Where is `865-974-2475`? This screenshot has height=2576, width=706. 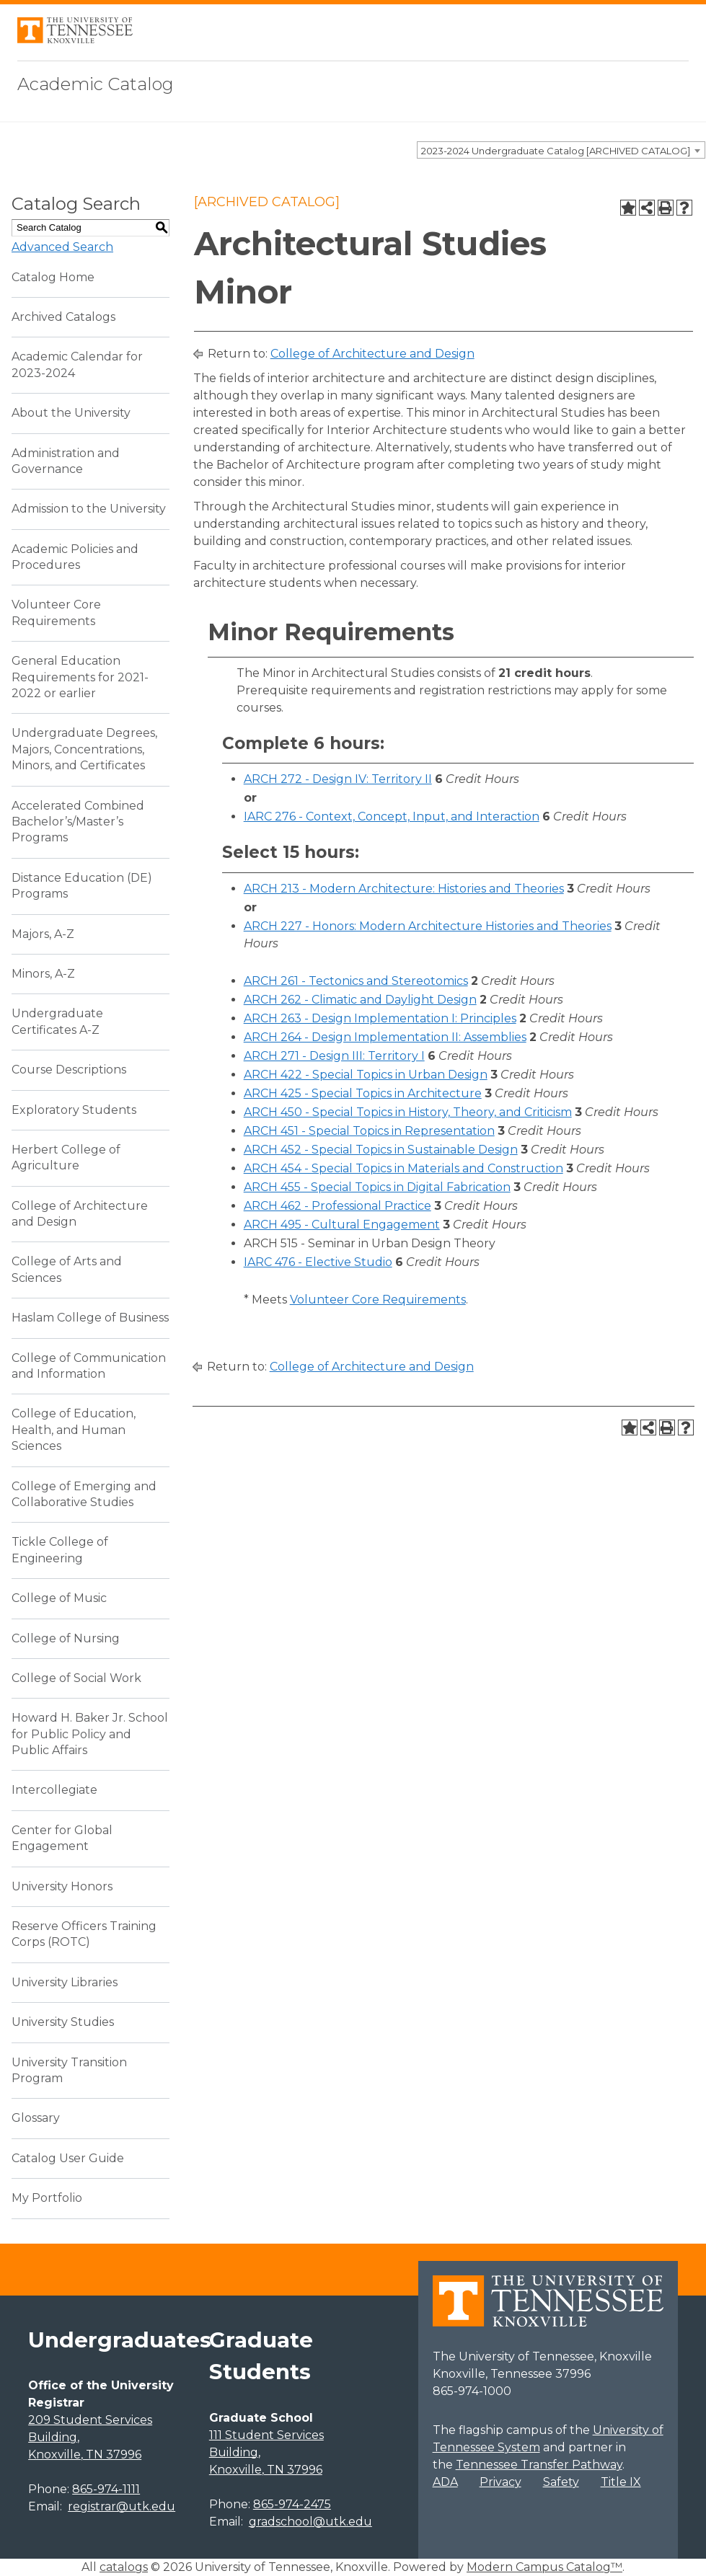 865-974-2475 is located at coordinates (292, 2504).